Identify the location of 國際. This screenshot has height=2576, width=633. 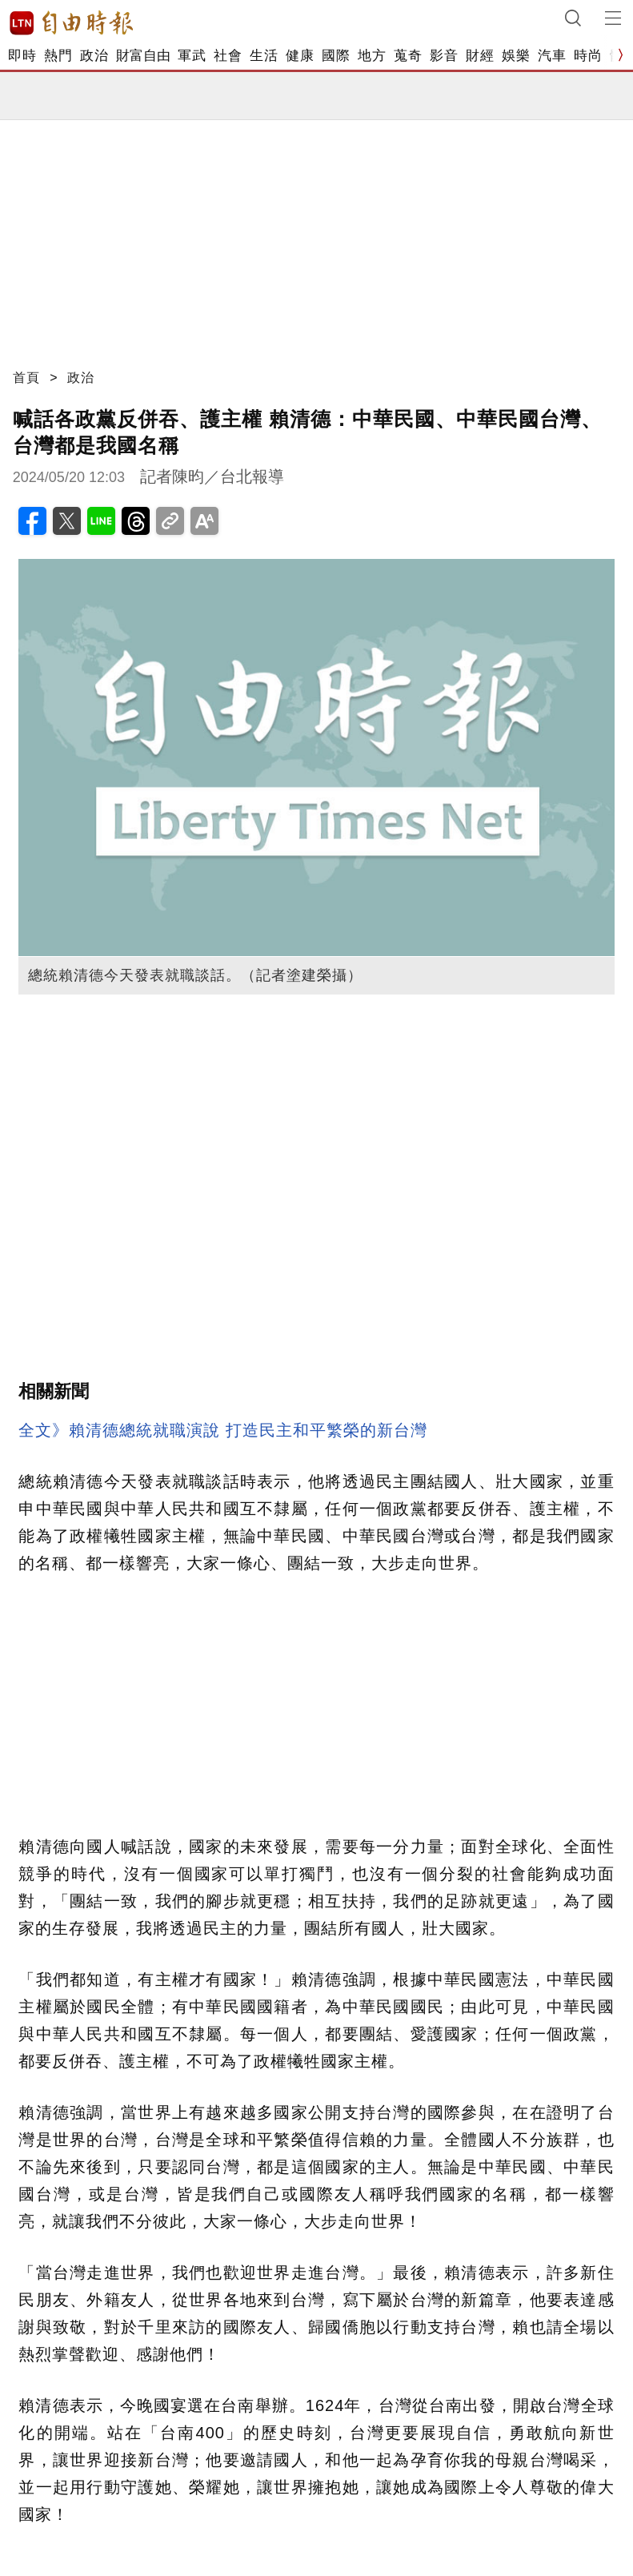
(336, 55).